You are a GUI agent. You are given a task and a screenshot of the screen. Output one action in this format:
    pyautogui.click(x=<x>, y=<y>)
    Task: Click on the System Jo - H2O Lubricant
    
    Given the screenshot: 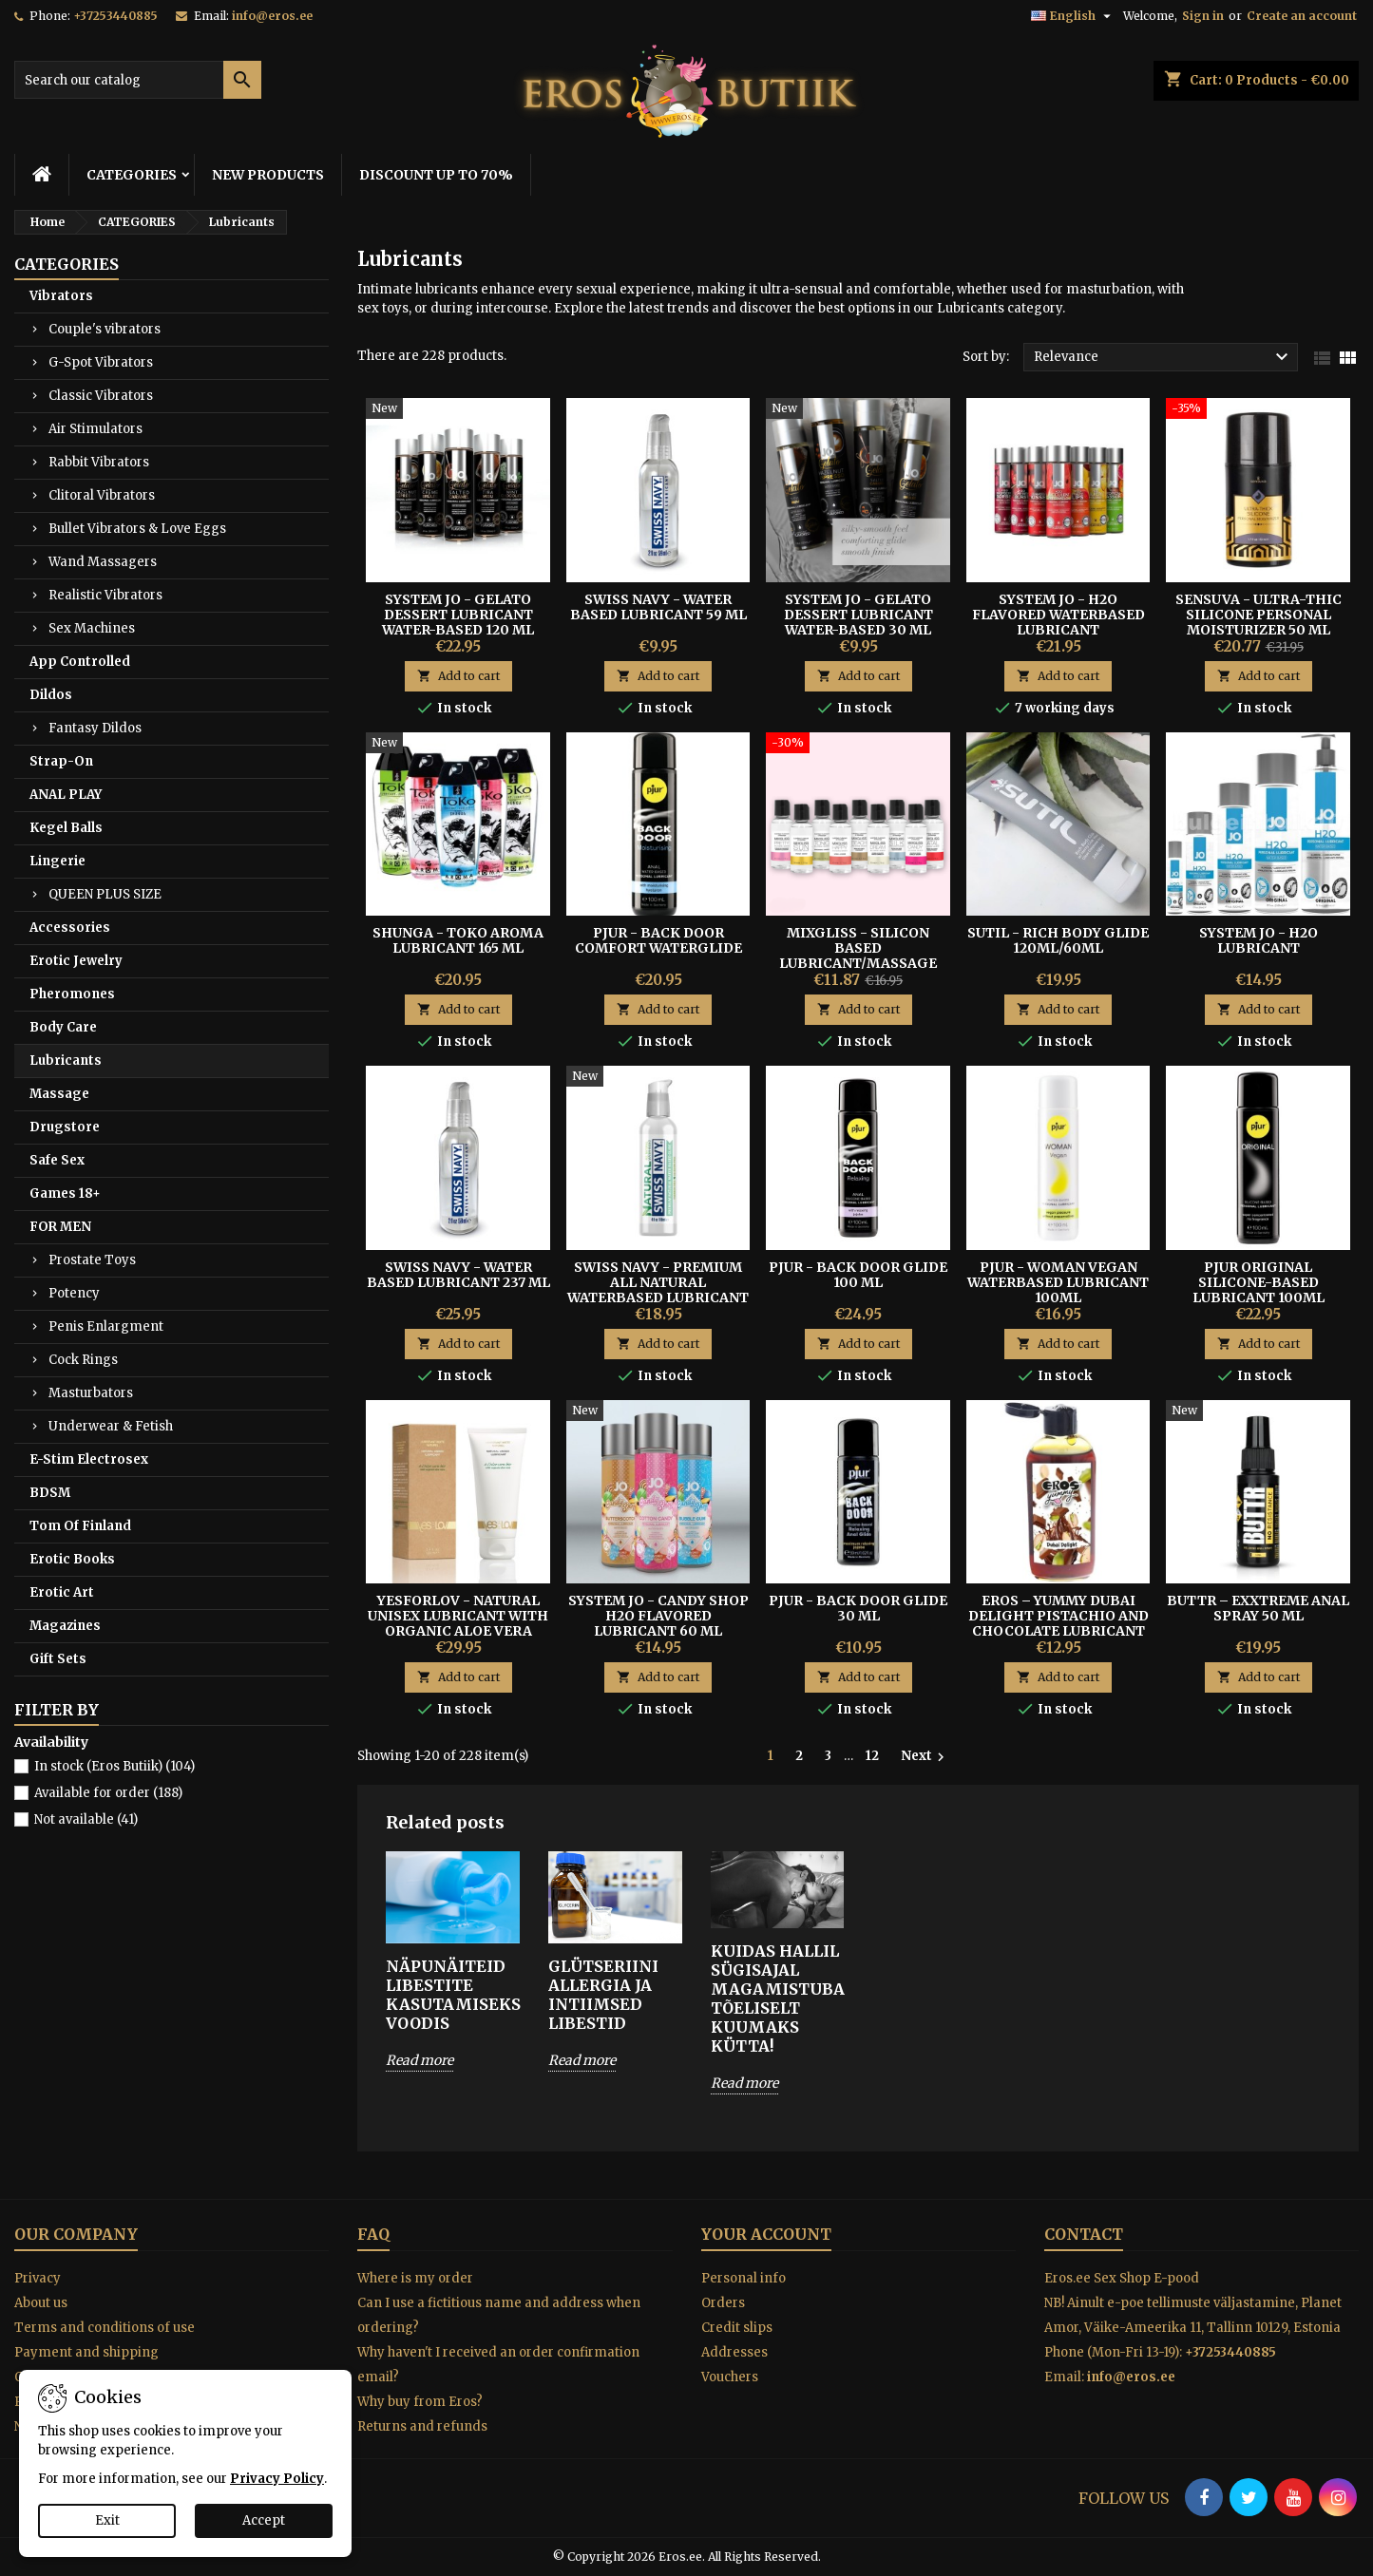 What is the action you would take?
    pyautogui.click(x=1258, y=940)
    